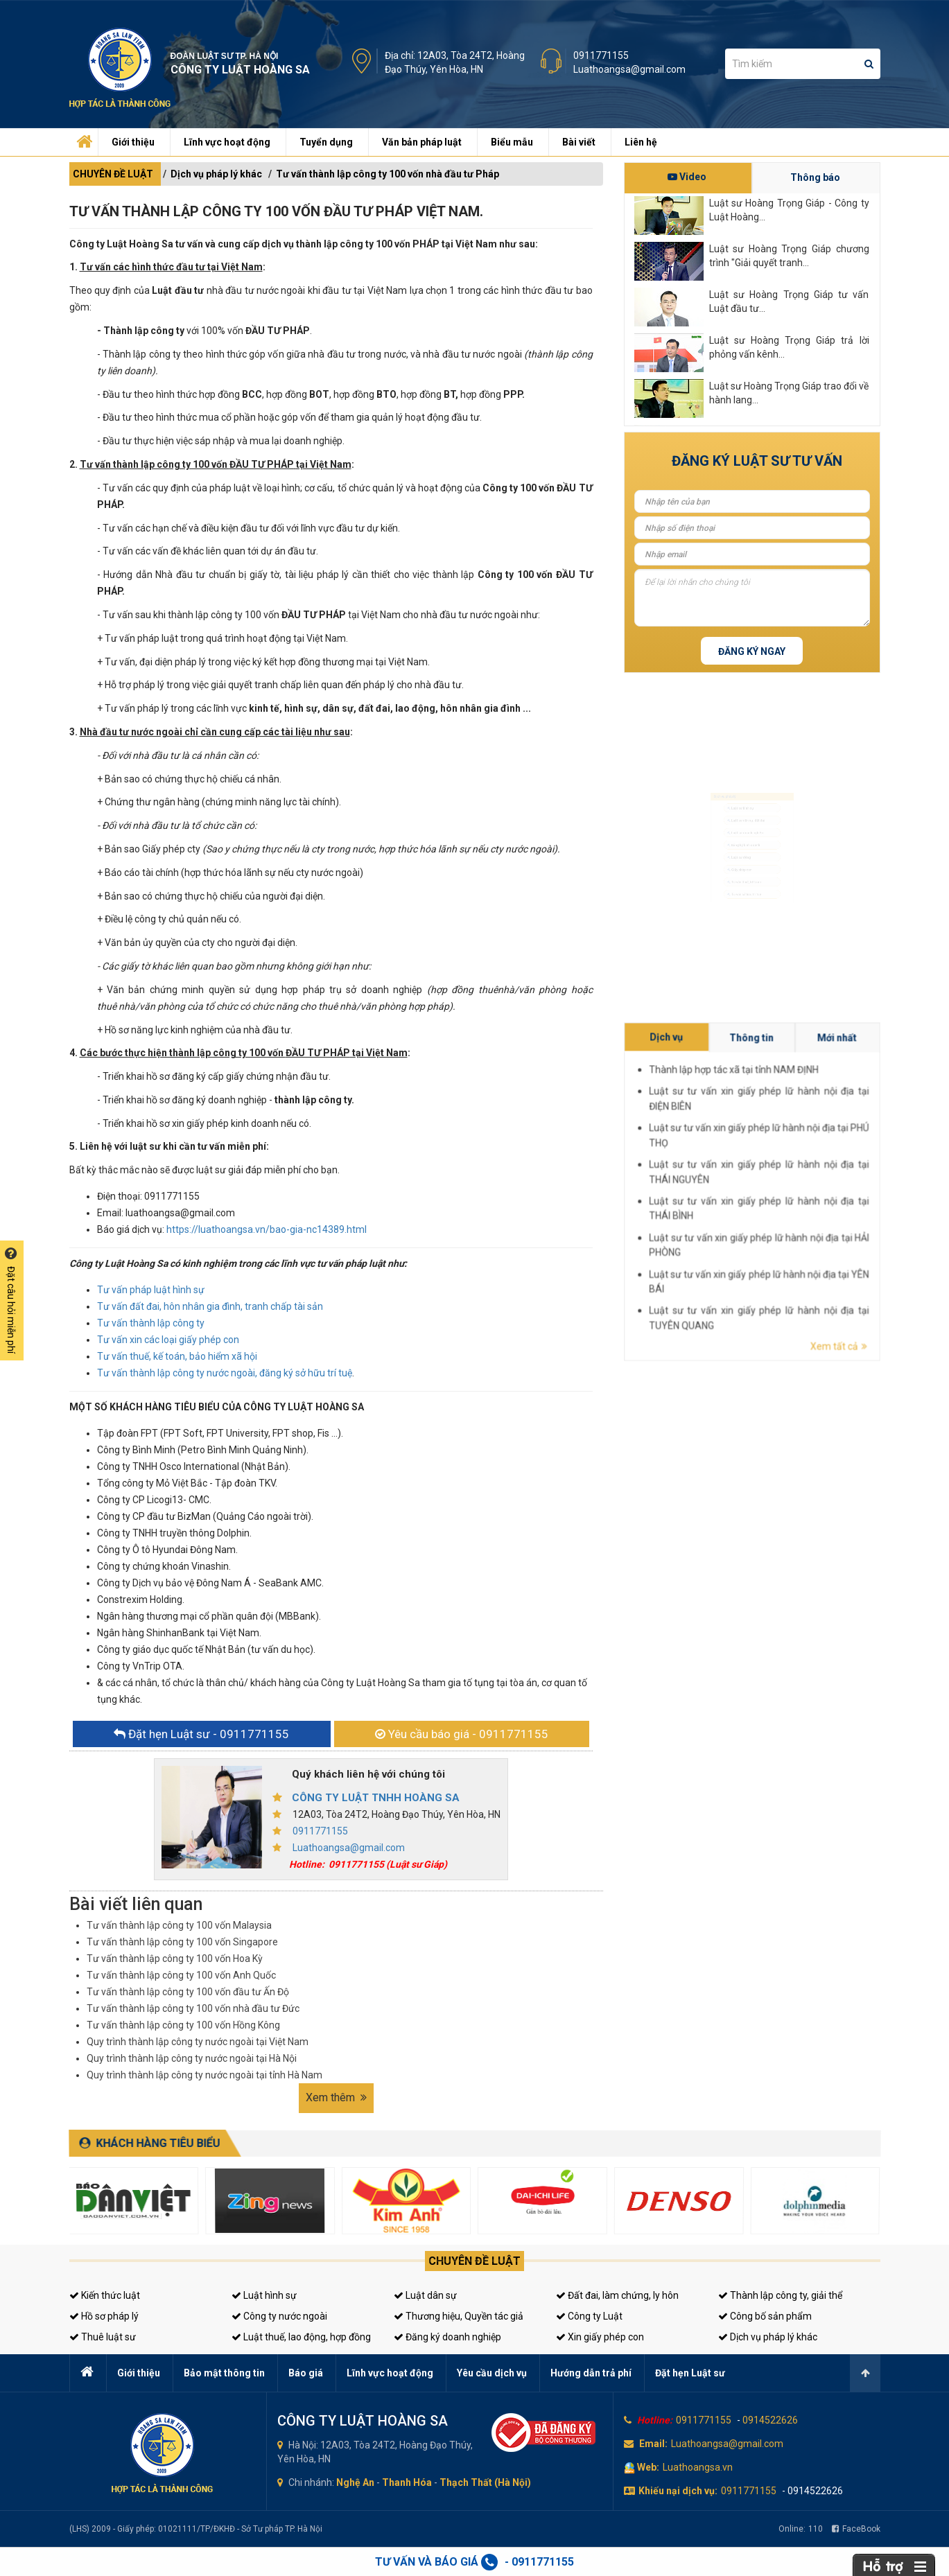 The image size is (949, 2576). I want to click on Tư vấn thành lập công ty 100 vốn Anh Quốc, so click(181, 1975).